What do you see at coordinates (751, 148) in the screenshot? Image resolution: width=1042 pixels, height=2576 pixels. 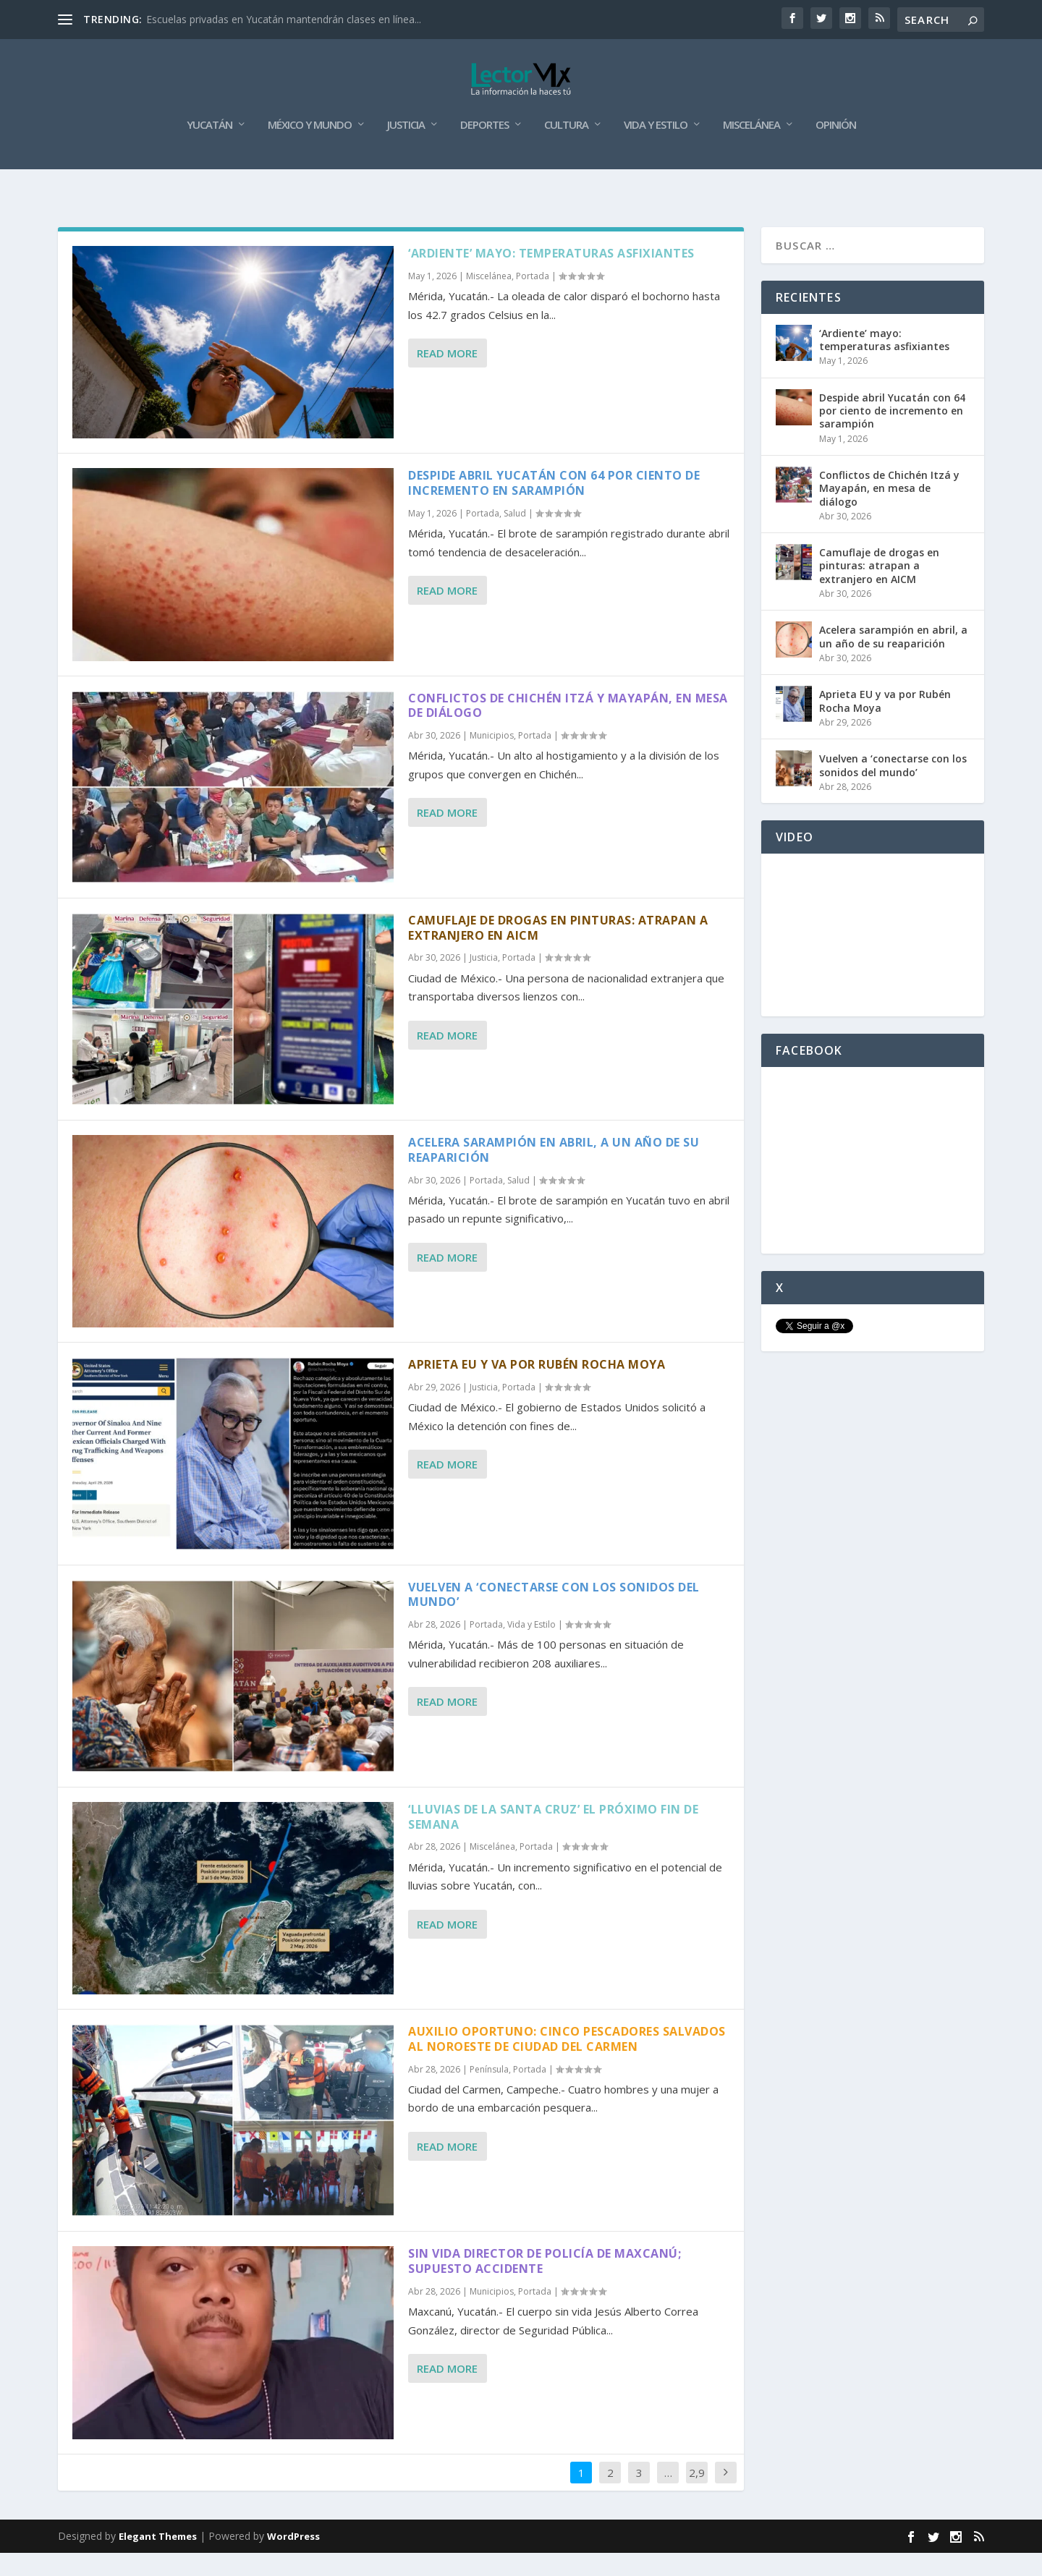 I see `Miscelánea` at bounding box center [751, 148].